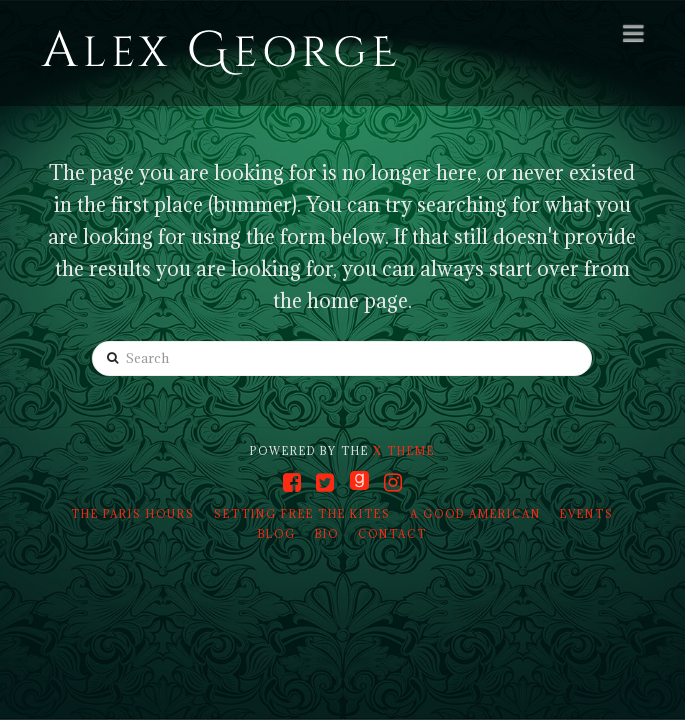  What do you see at coordinates (277, 534) in the screenshot?
I see `Blog` at bounding box center [277, 534].